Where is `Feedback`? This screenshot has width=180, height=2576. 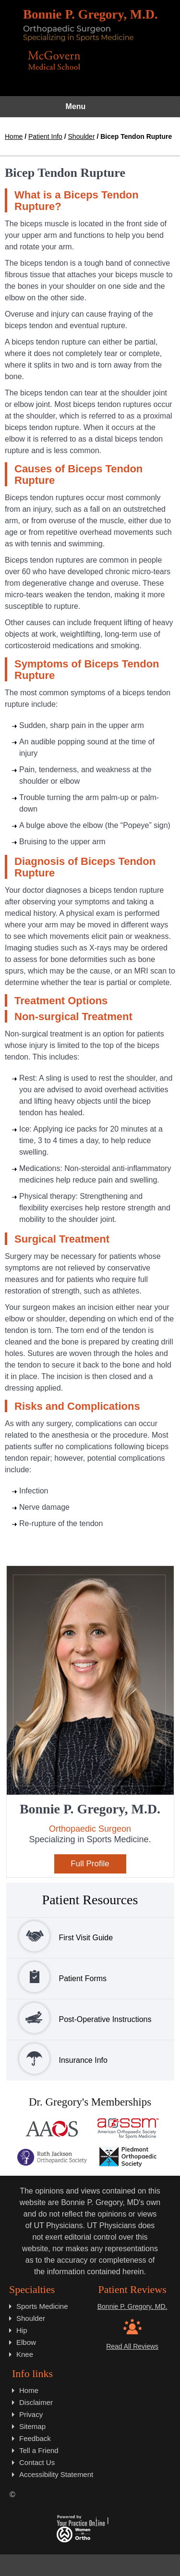 Feedback is located at coordinates (35, 2438).